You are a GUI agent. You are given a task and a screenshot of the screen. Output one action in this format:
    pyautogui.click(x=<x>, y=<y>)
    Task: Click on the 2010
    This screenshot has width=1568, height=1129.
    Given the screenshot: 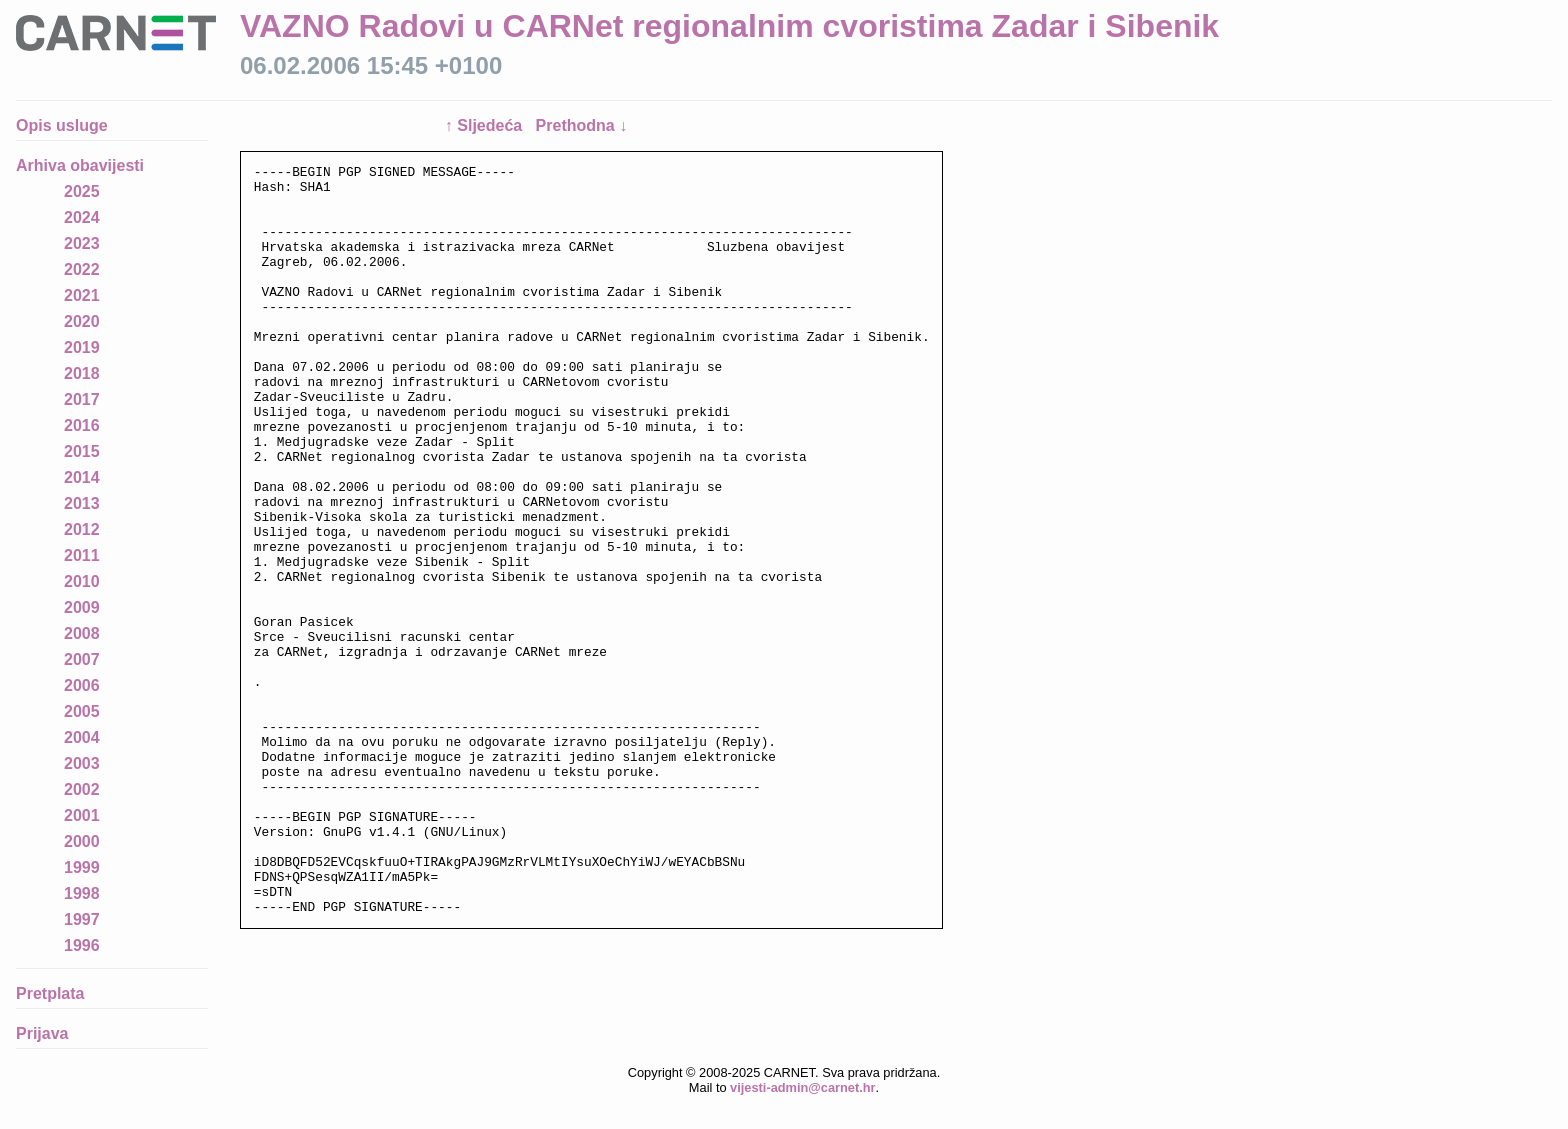 What is the action you would take?
    pyautogui.click(x=82, y=581)
    